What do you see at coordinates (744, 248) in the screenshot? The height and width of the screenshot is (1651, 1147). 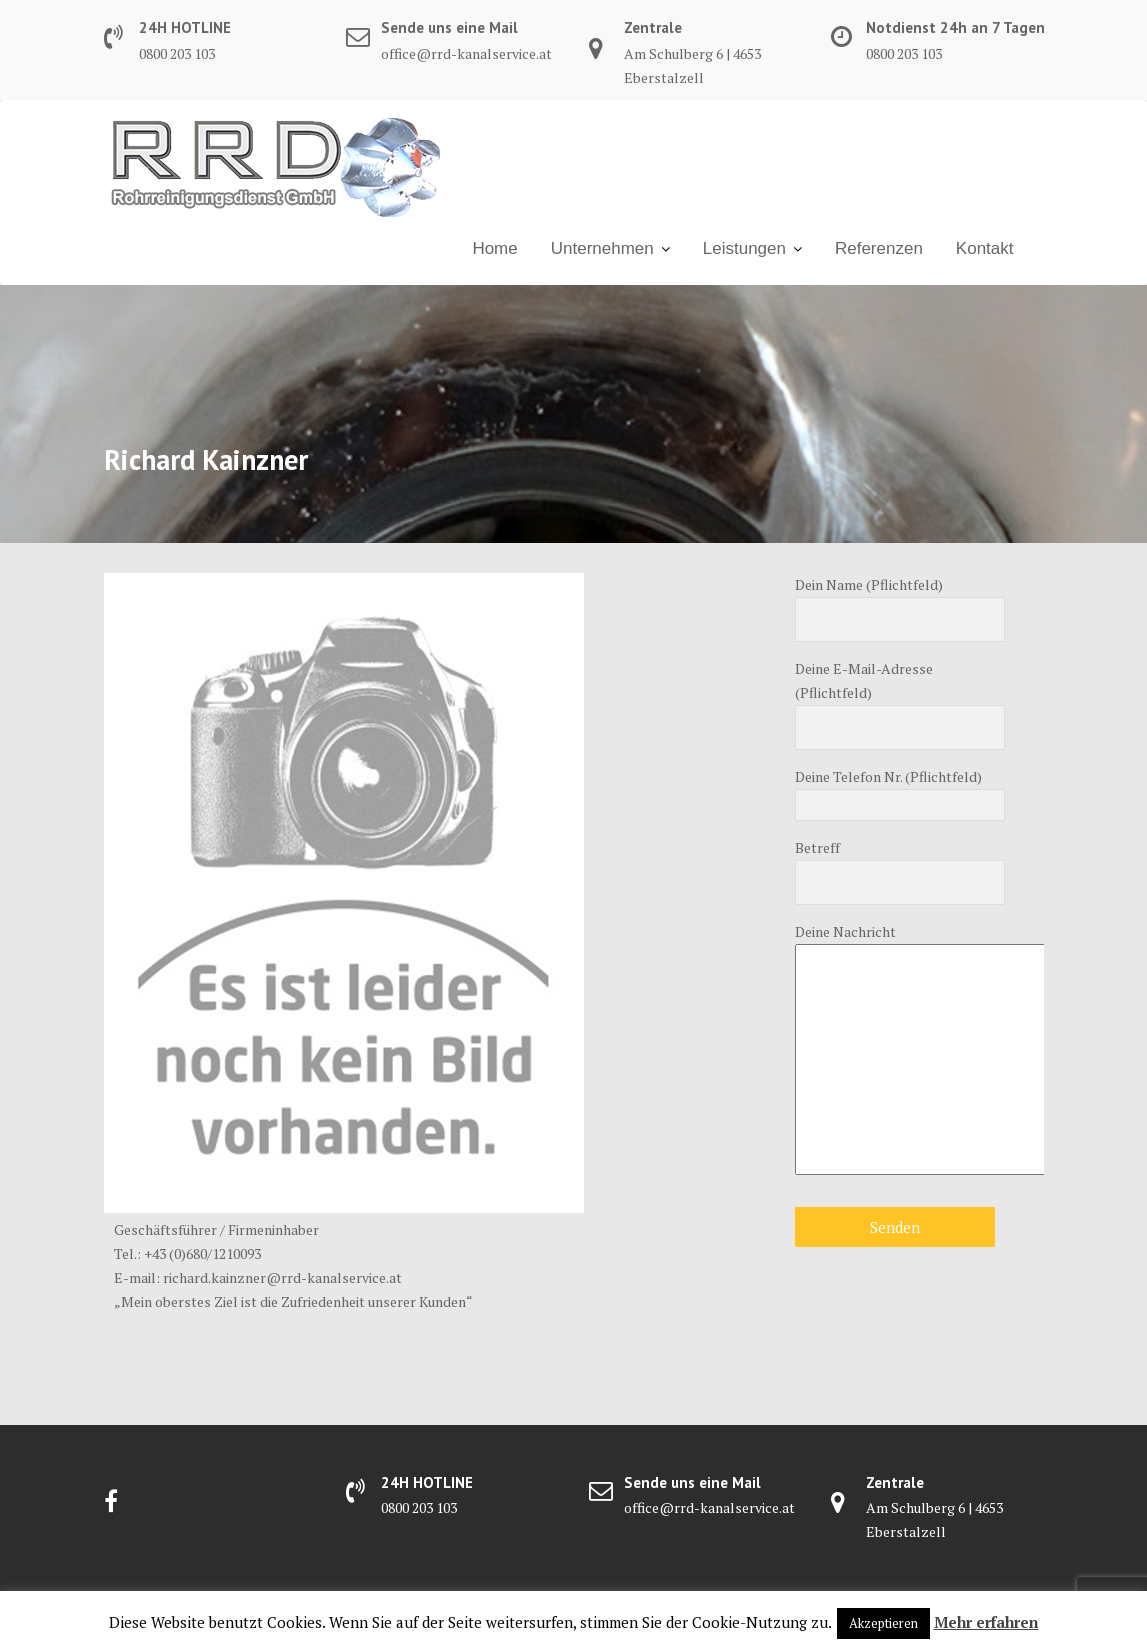 I see `Leistungen` at bounding box center [744, 248].